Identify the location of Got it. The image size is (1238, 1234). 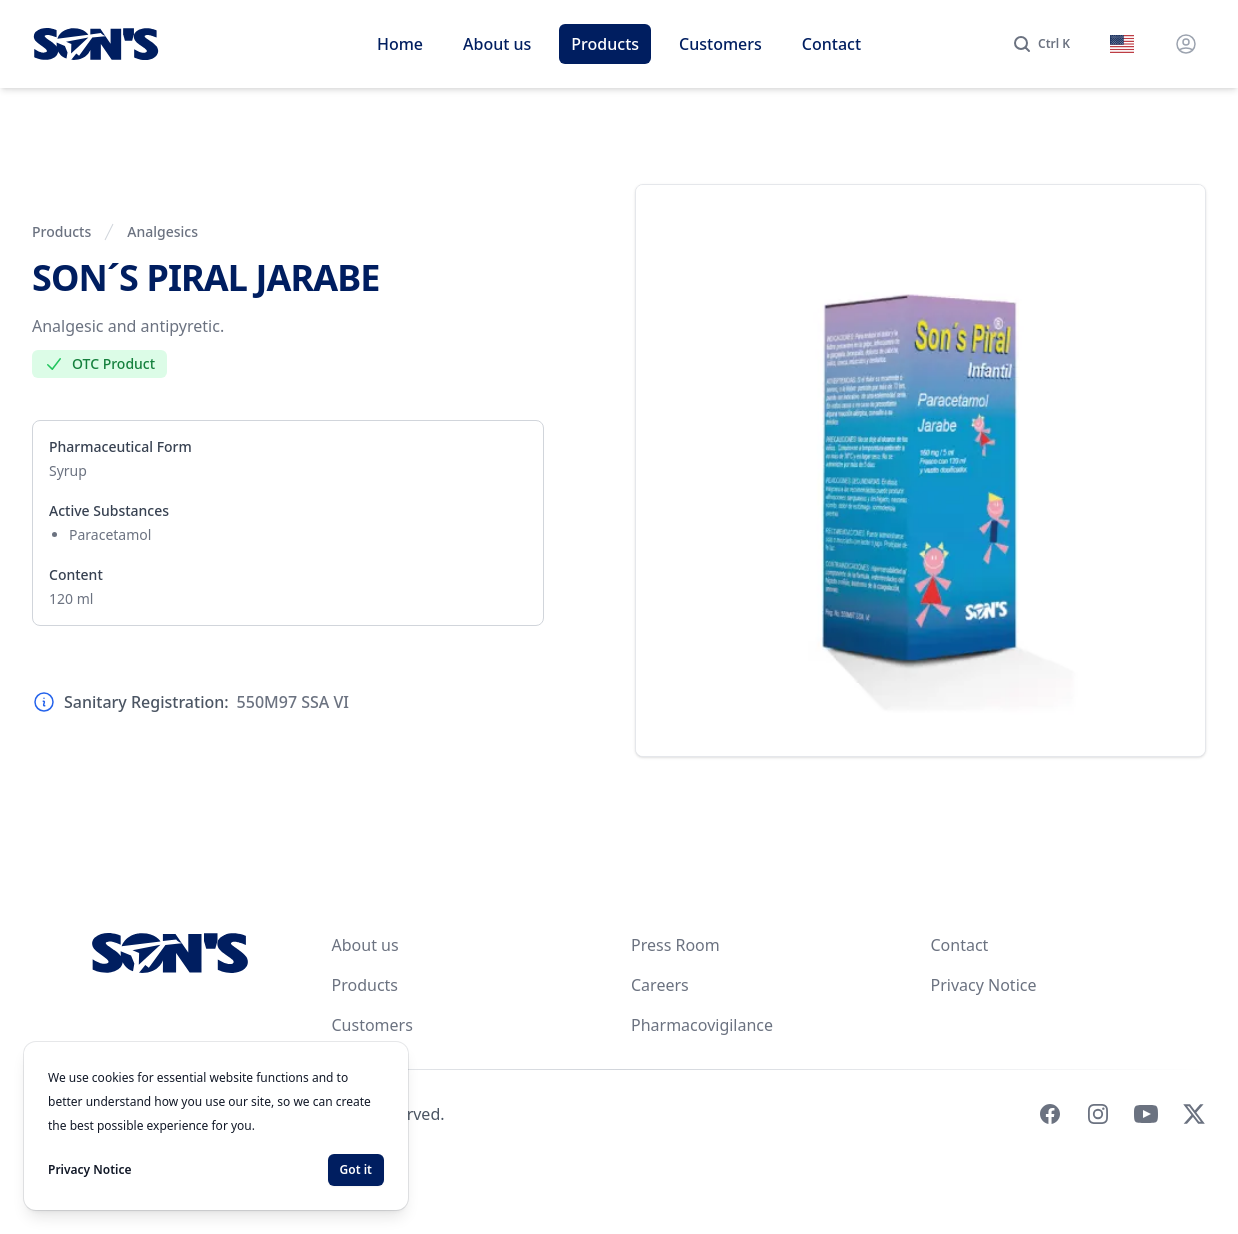
(356, 1169).